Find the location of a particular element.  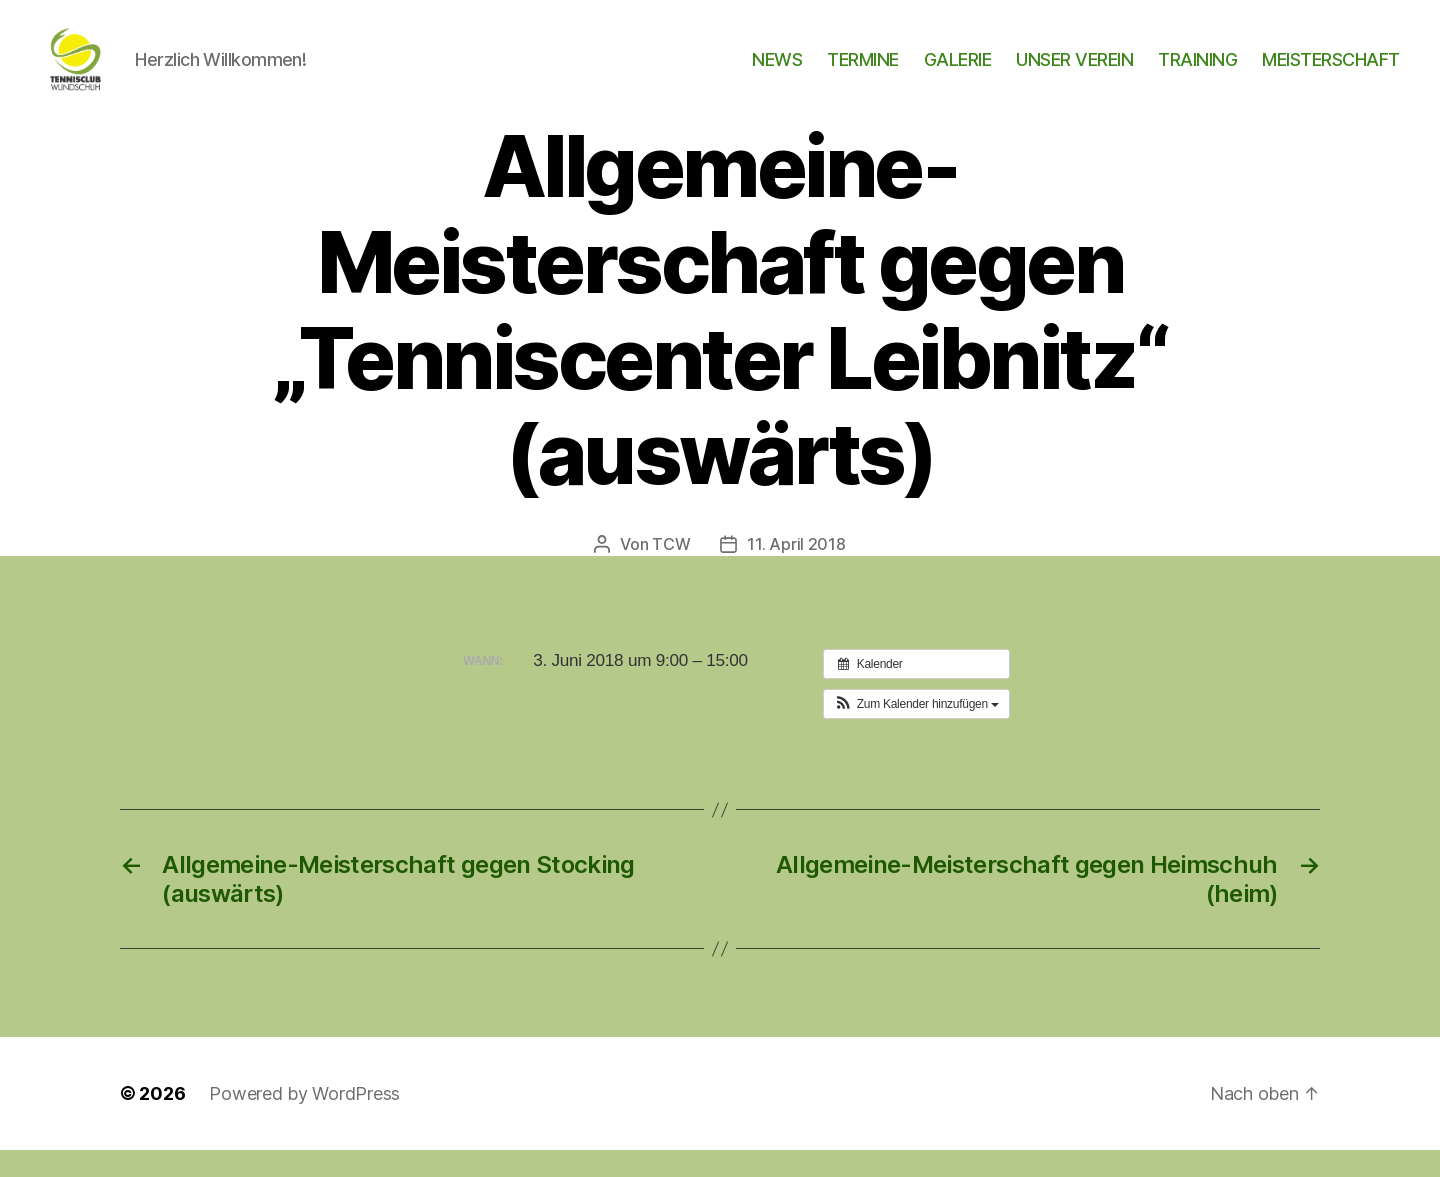

GALERIE is located at coordinates (958, 72).